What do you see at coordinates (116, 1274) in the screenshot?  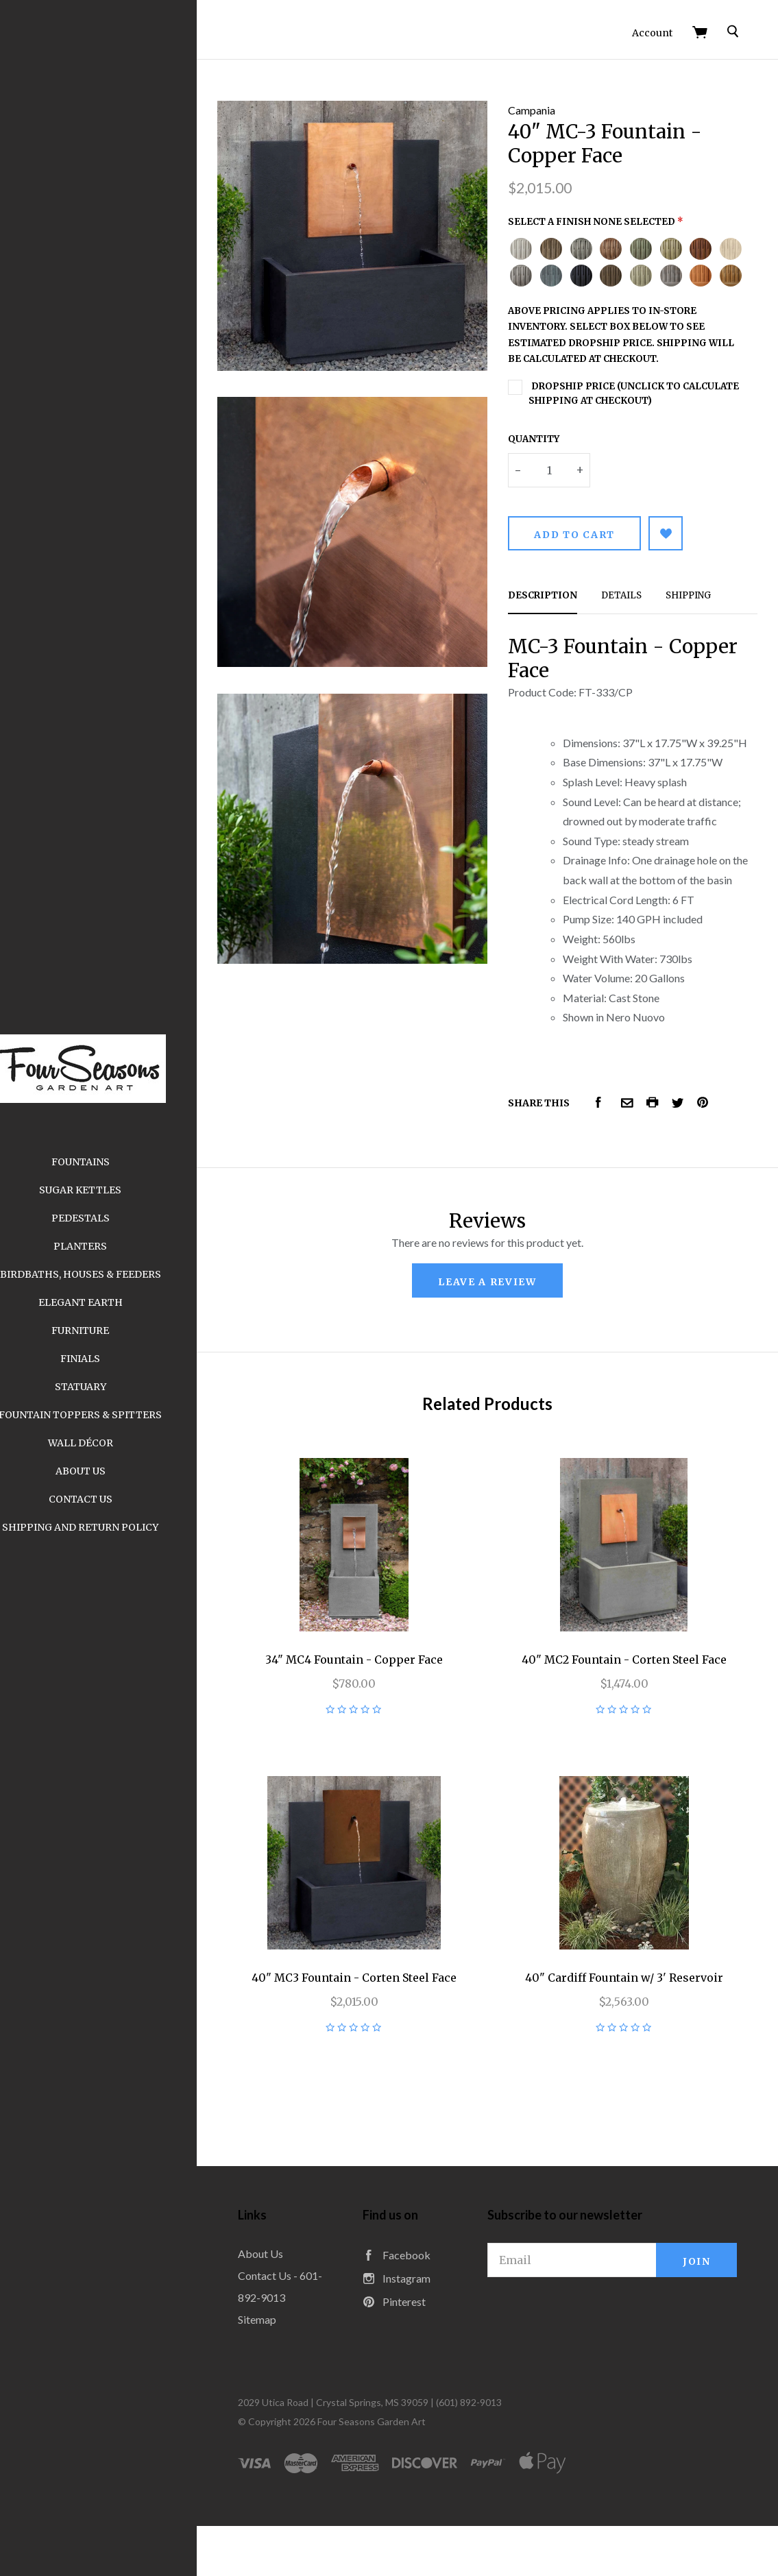 I see `Birdbaths, Houses & Feeders` at bounding box center [116, 1274].